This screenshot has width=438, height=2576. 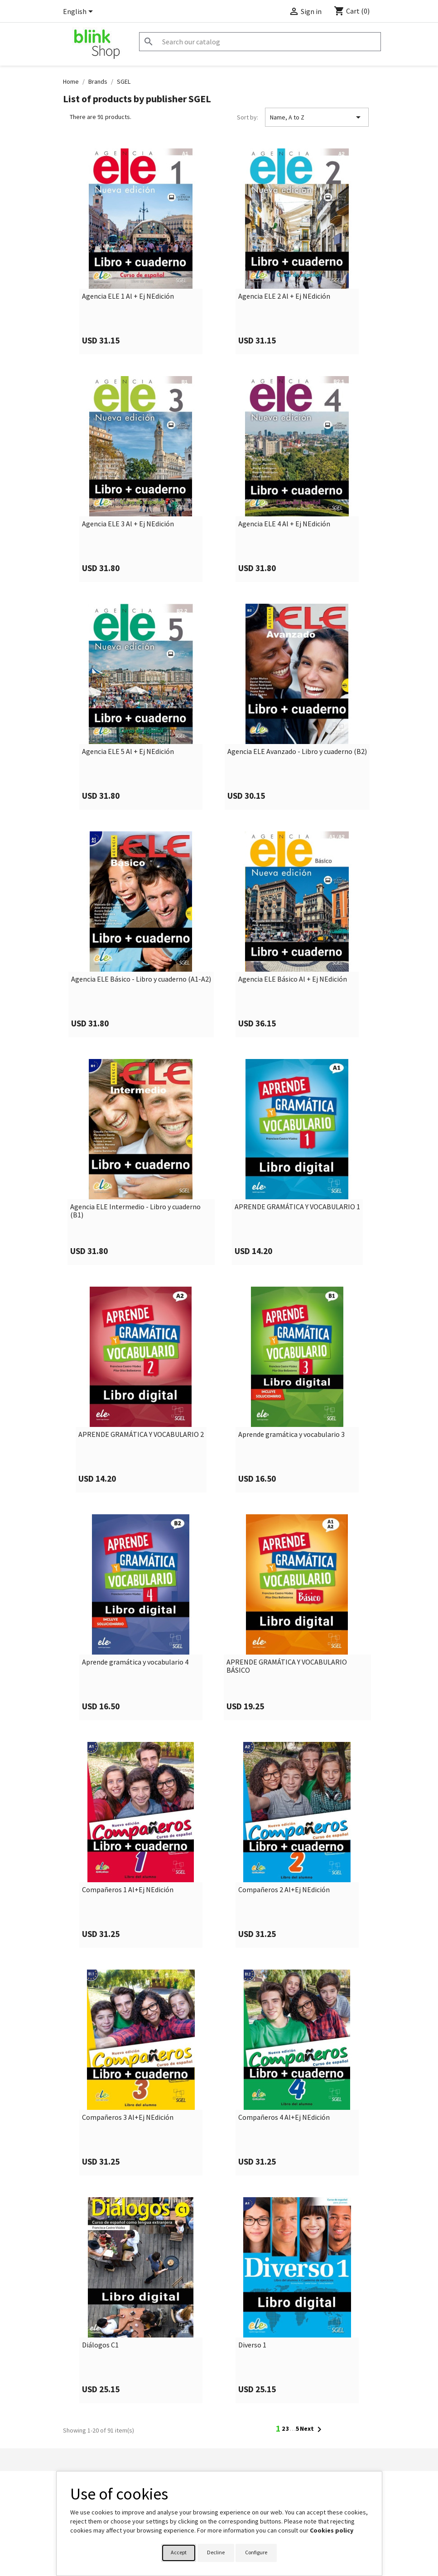 What do you see at coordinates (331, 2530) in the screenshot?
I see `Cookies policy` at bounding box center [331, 2530].